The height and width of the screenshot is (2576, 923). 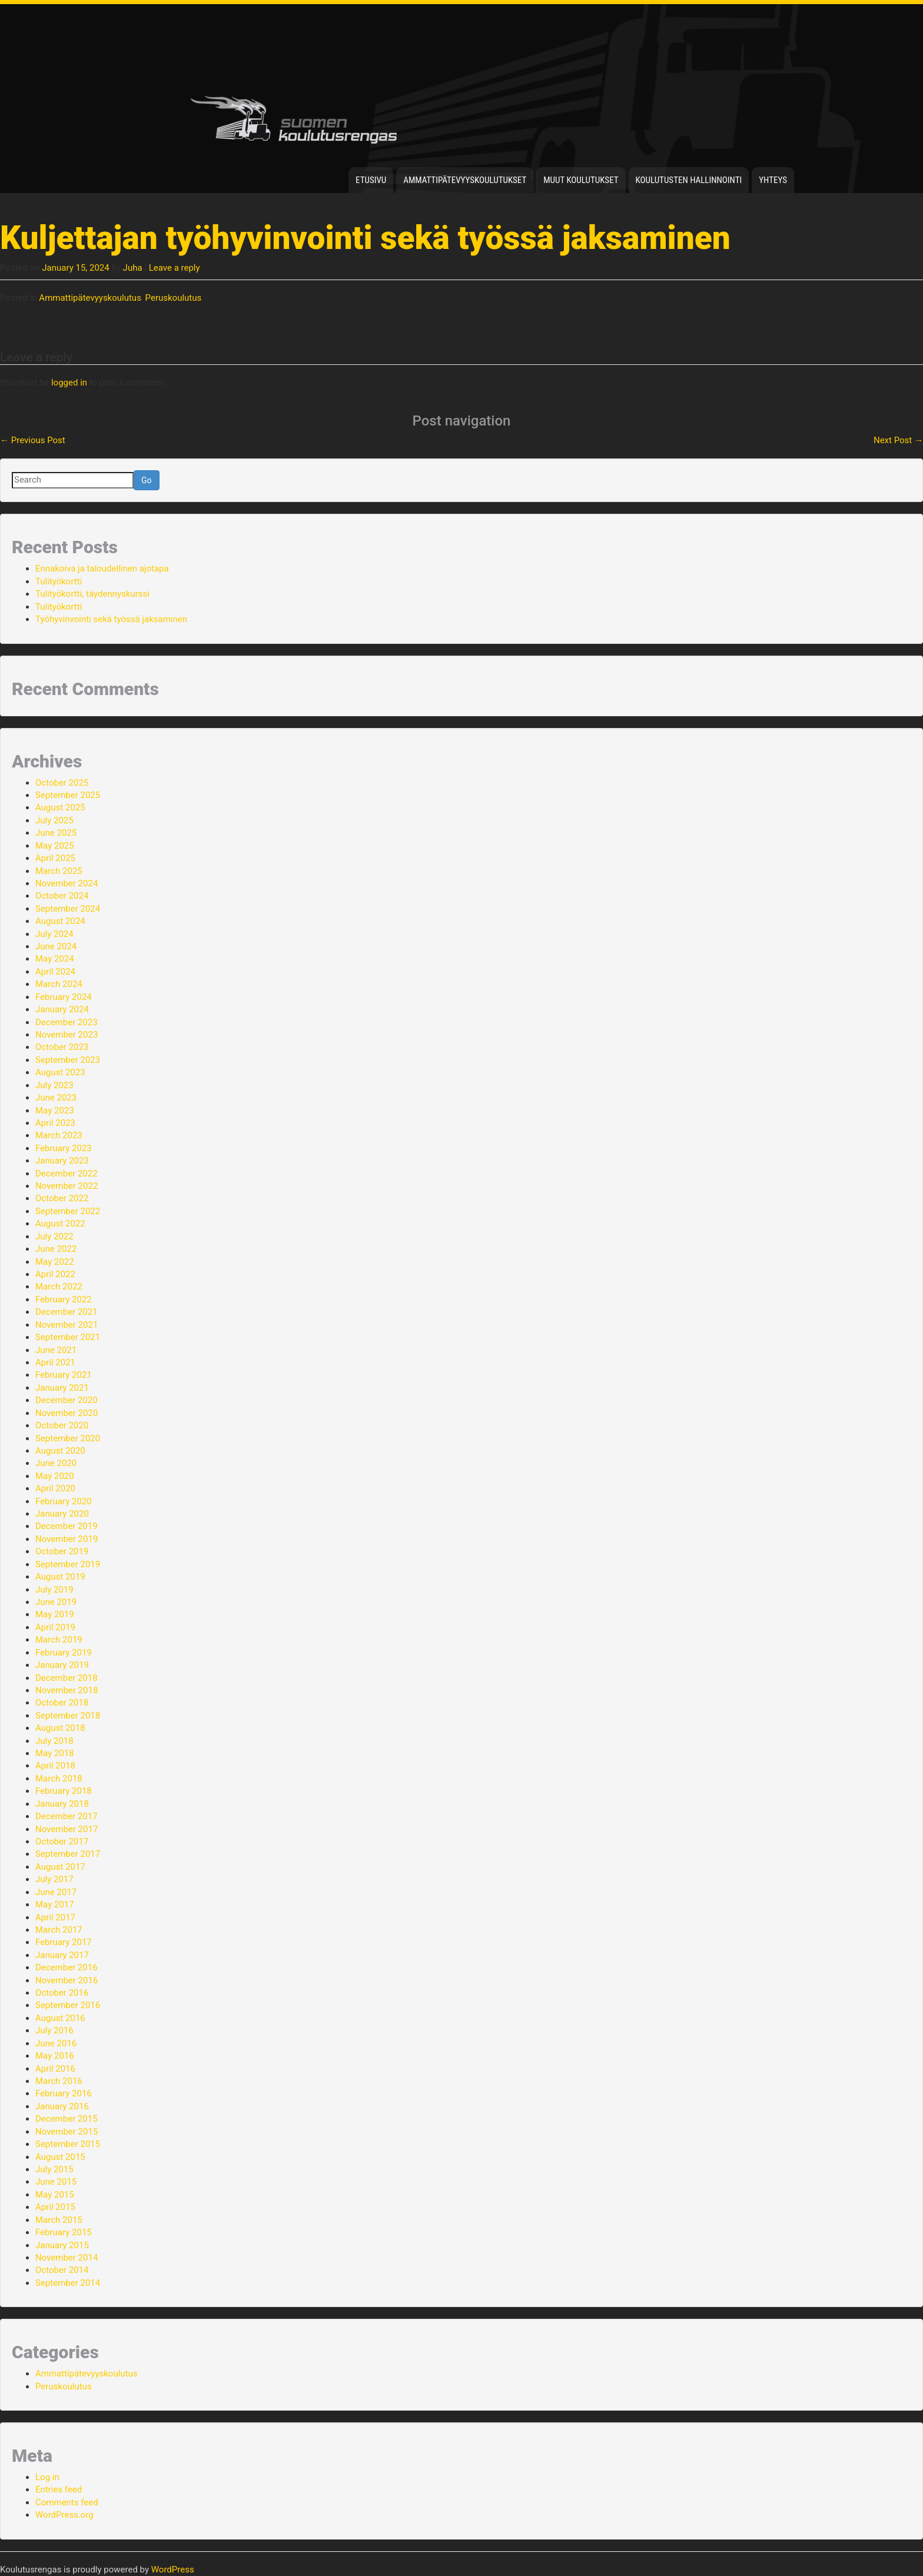 I want to click on April 2017, so click(x=55, y=1917).